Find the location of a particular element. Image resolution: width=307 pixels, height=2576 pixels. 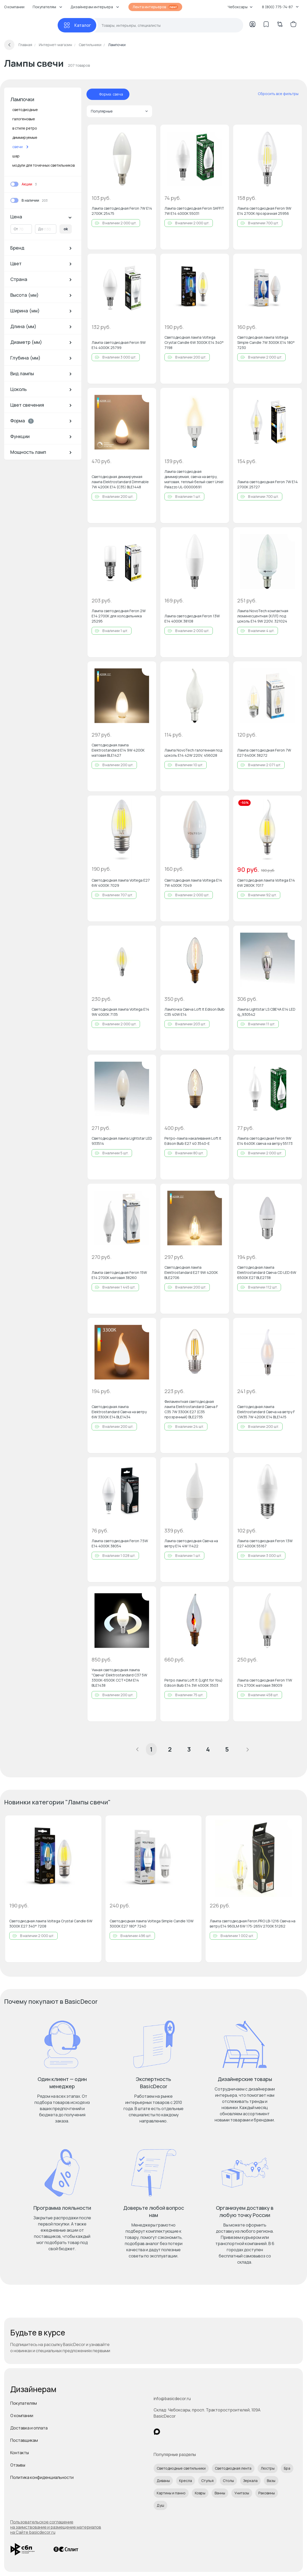

галогеновые is located at coordinates (23, 118).